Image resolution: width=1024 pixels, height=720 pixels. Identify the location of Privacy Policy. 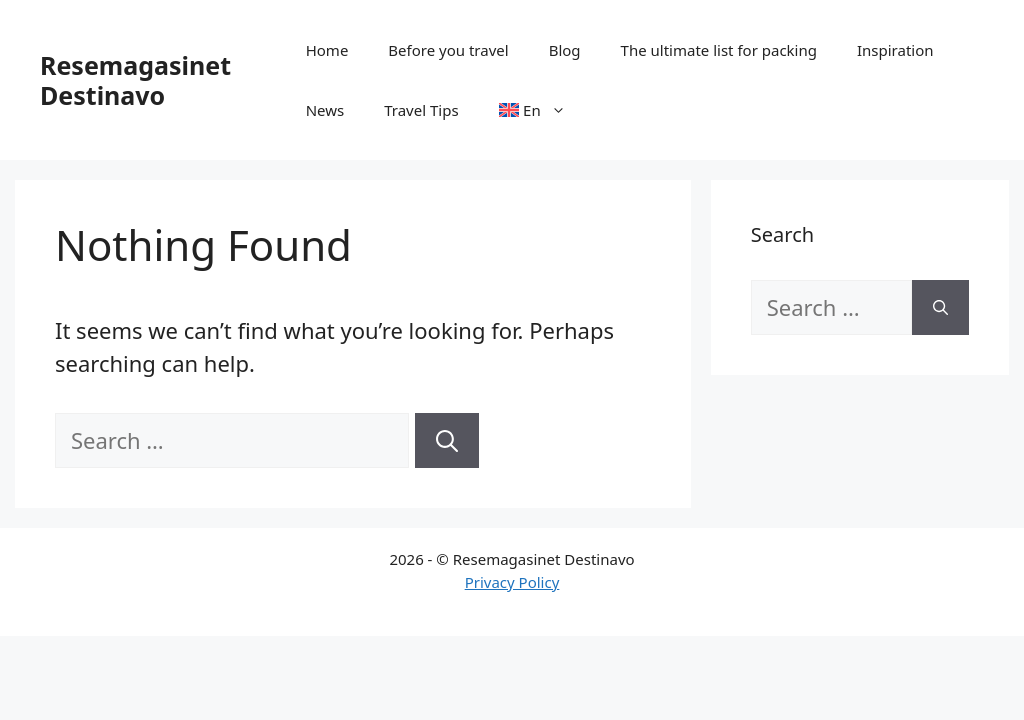
(512, 582).